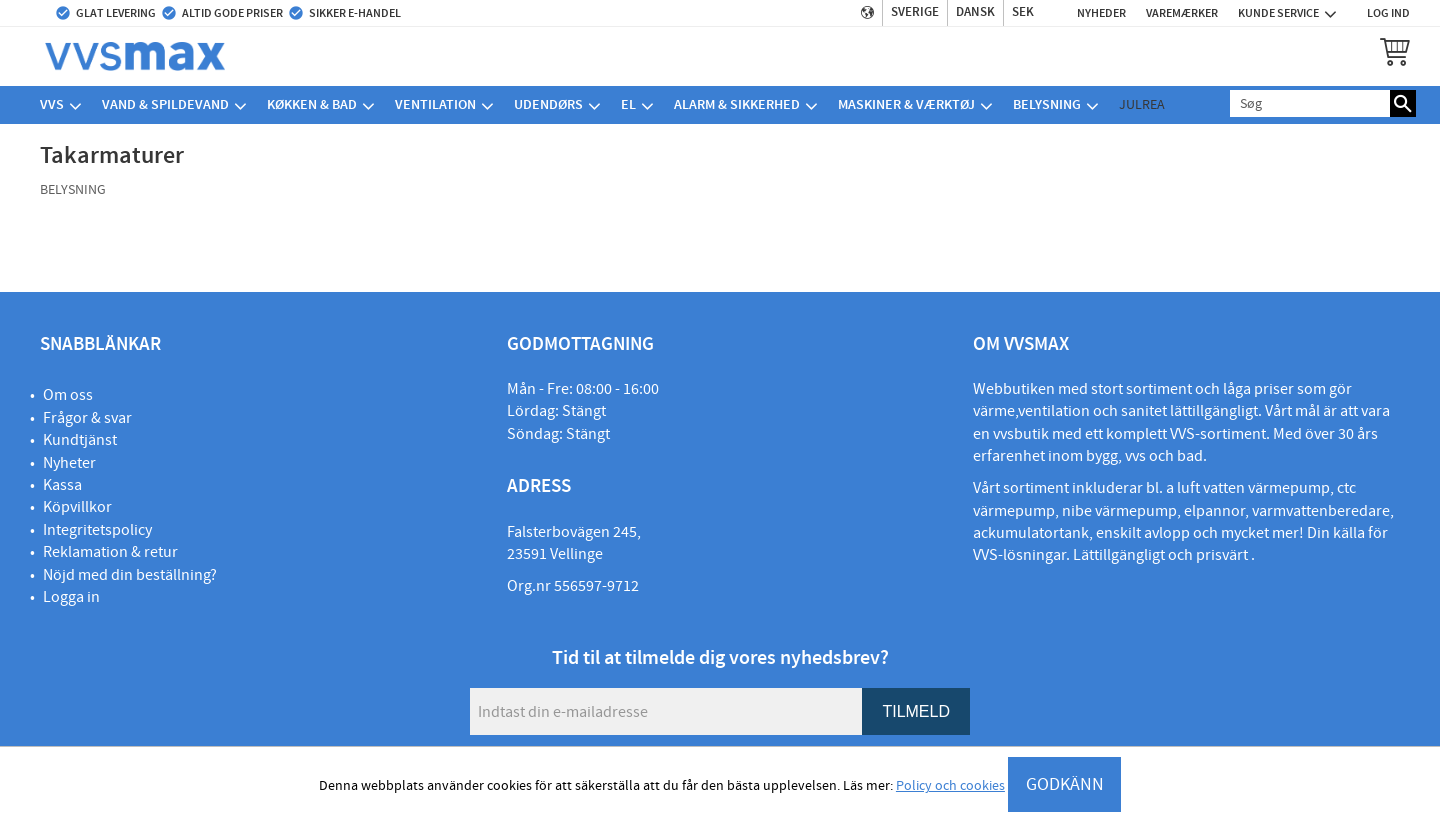 This screenshot has width=1440, height=822. What do you see at coordinates (1142, 104) in the screenshot?
I see `Julrea [menuitem]` at bounding box center [1142, 104].